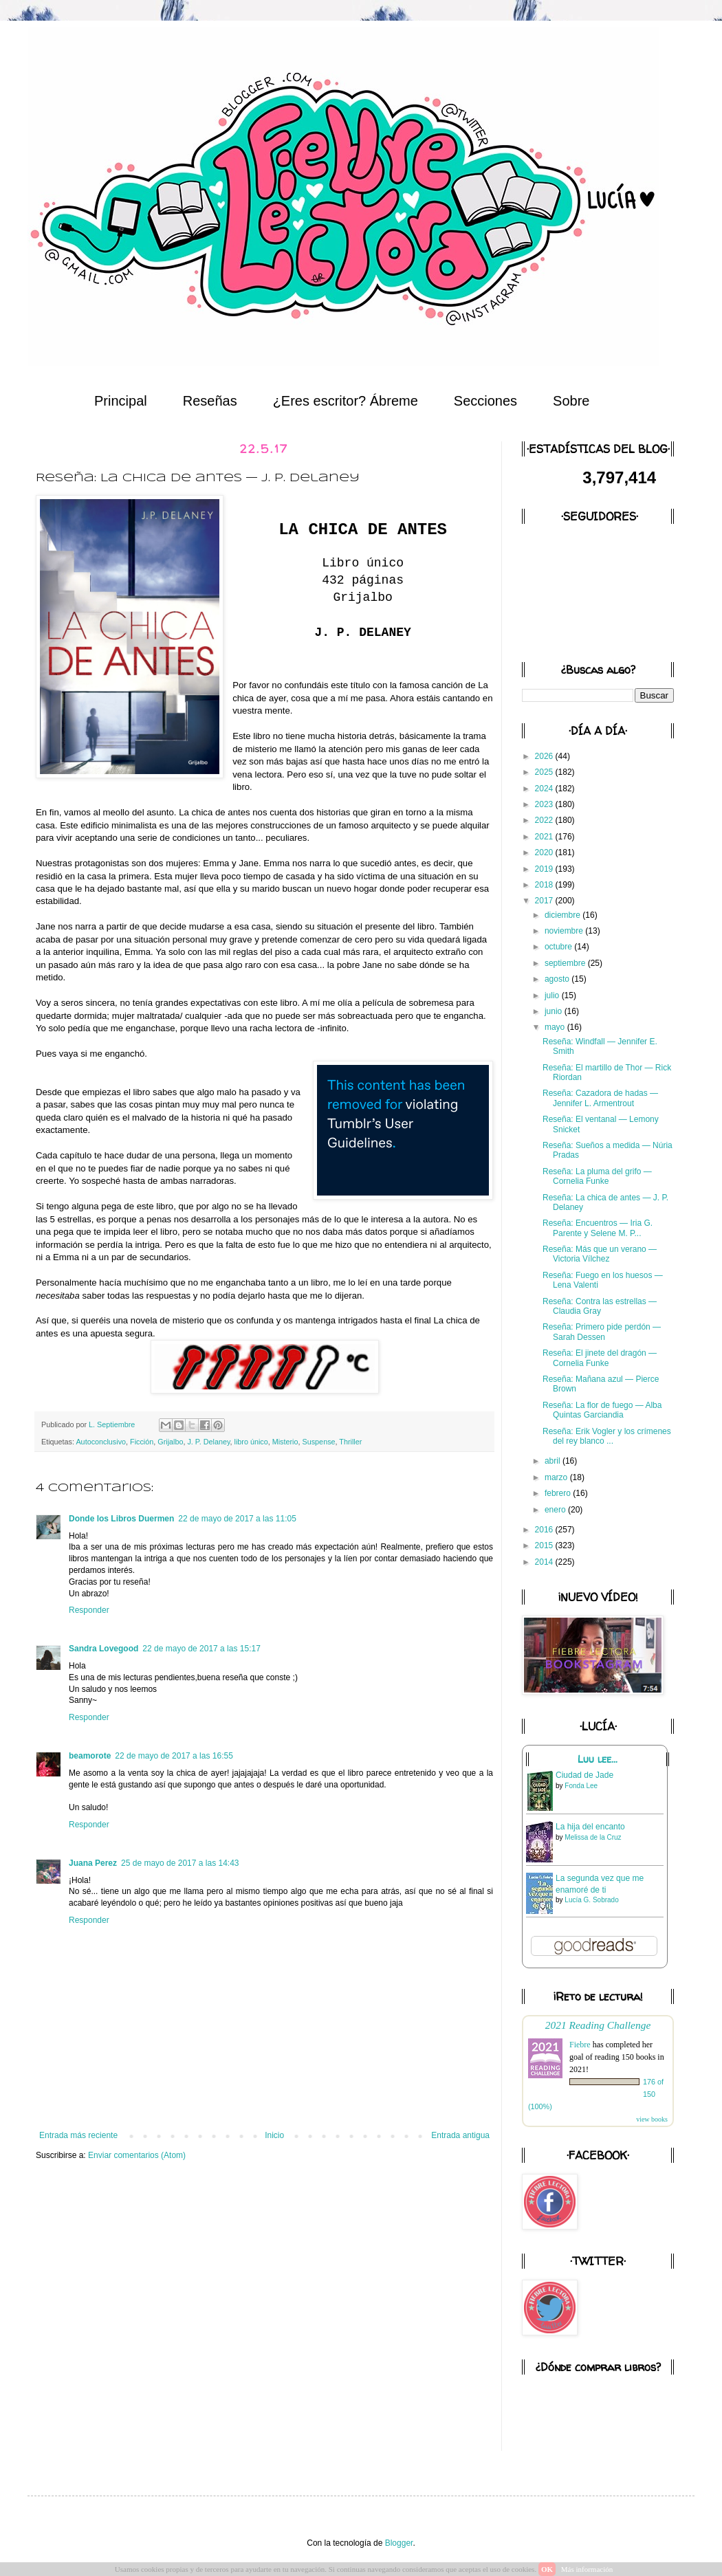 This screenshot has height=2576, width=722. Describe the element at coordinates (237, 1518) in the screenshot. I see `22 de mayo de 2017 a las 11:05` at that location.